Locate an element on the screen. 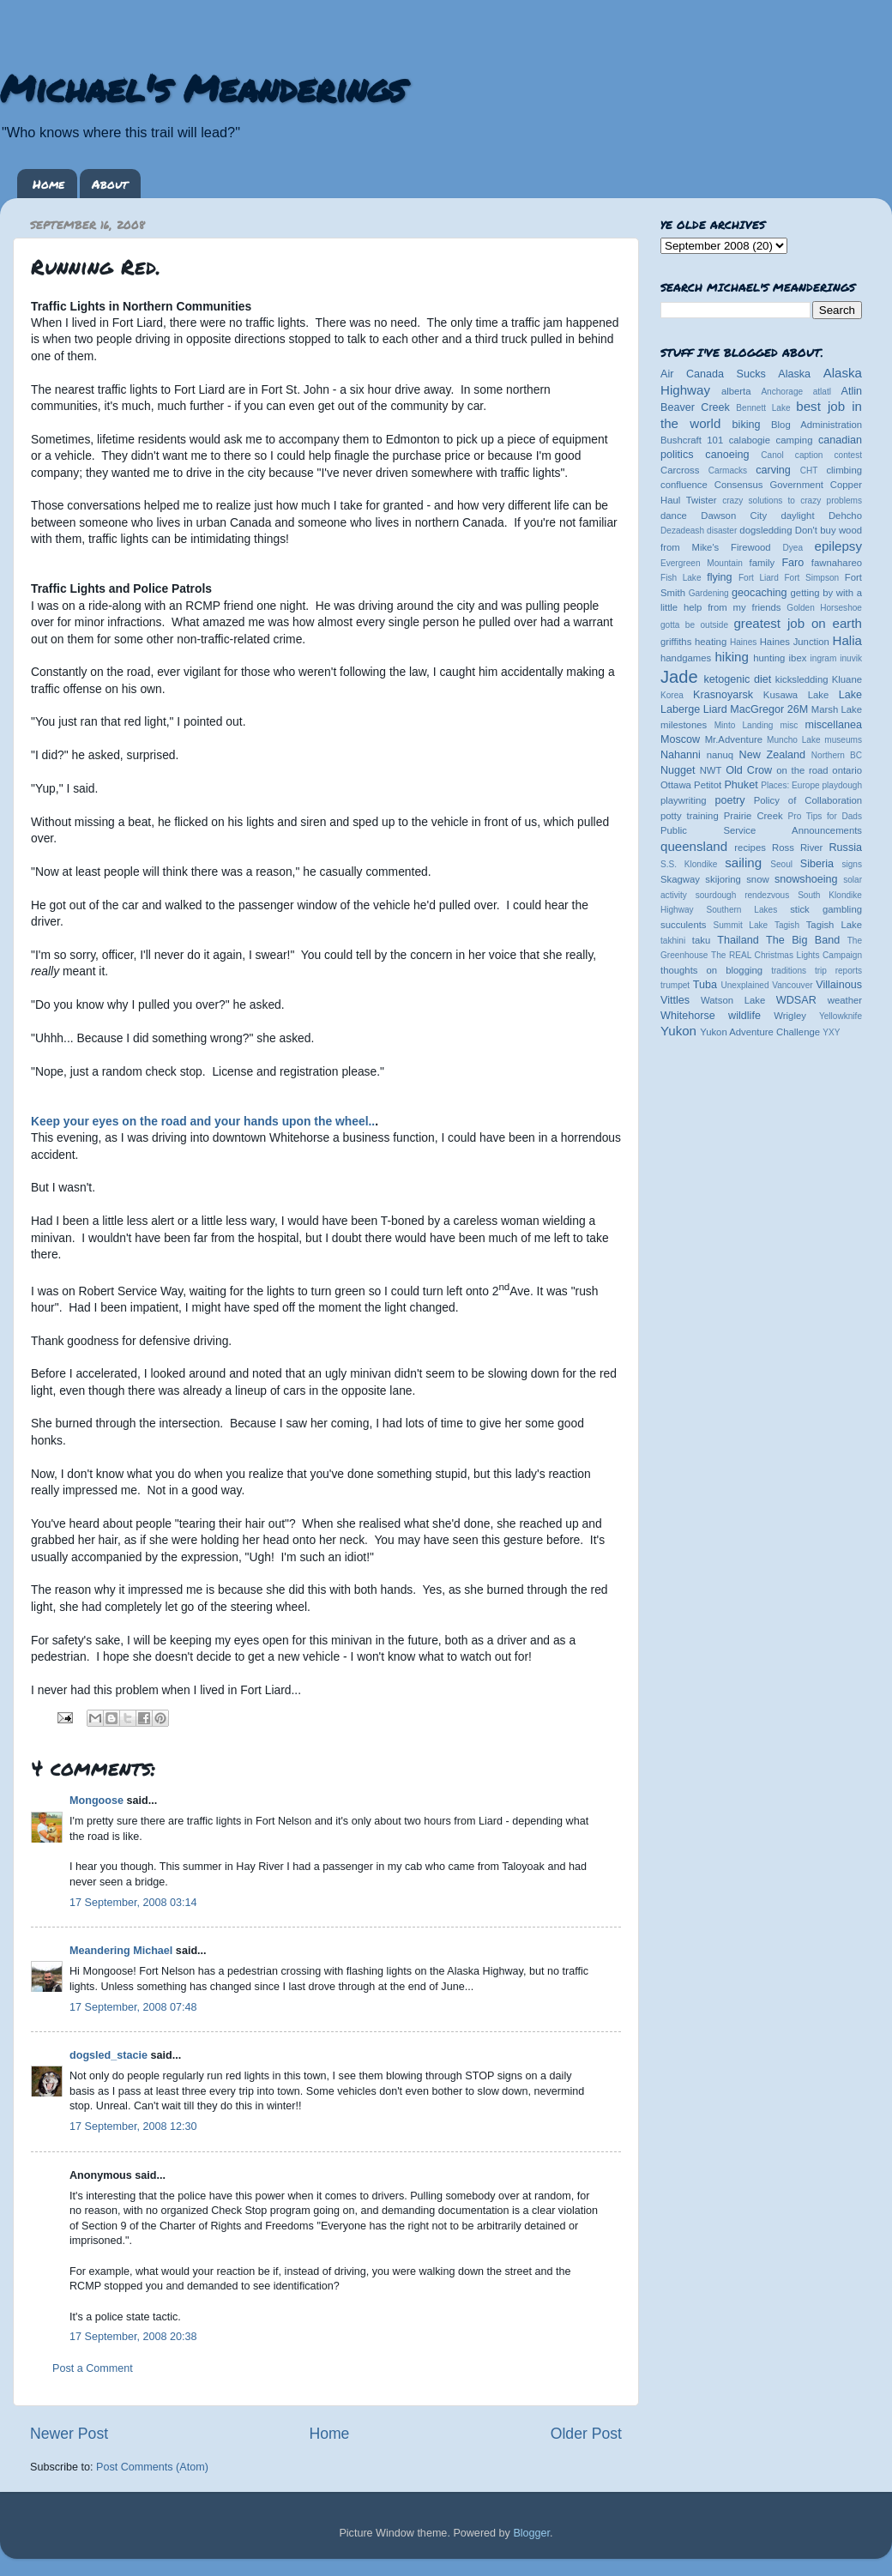 The image size is (892, 2576). Haines is located at coordinates (743, 642).